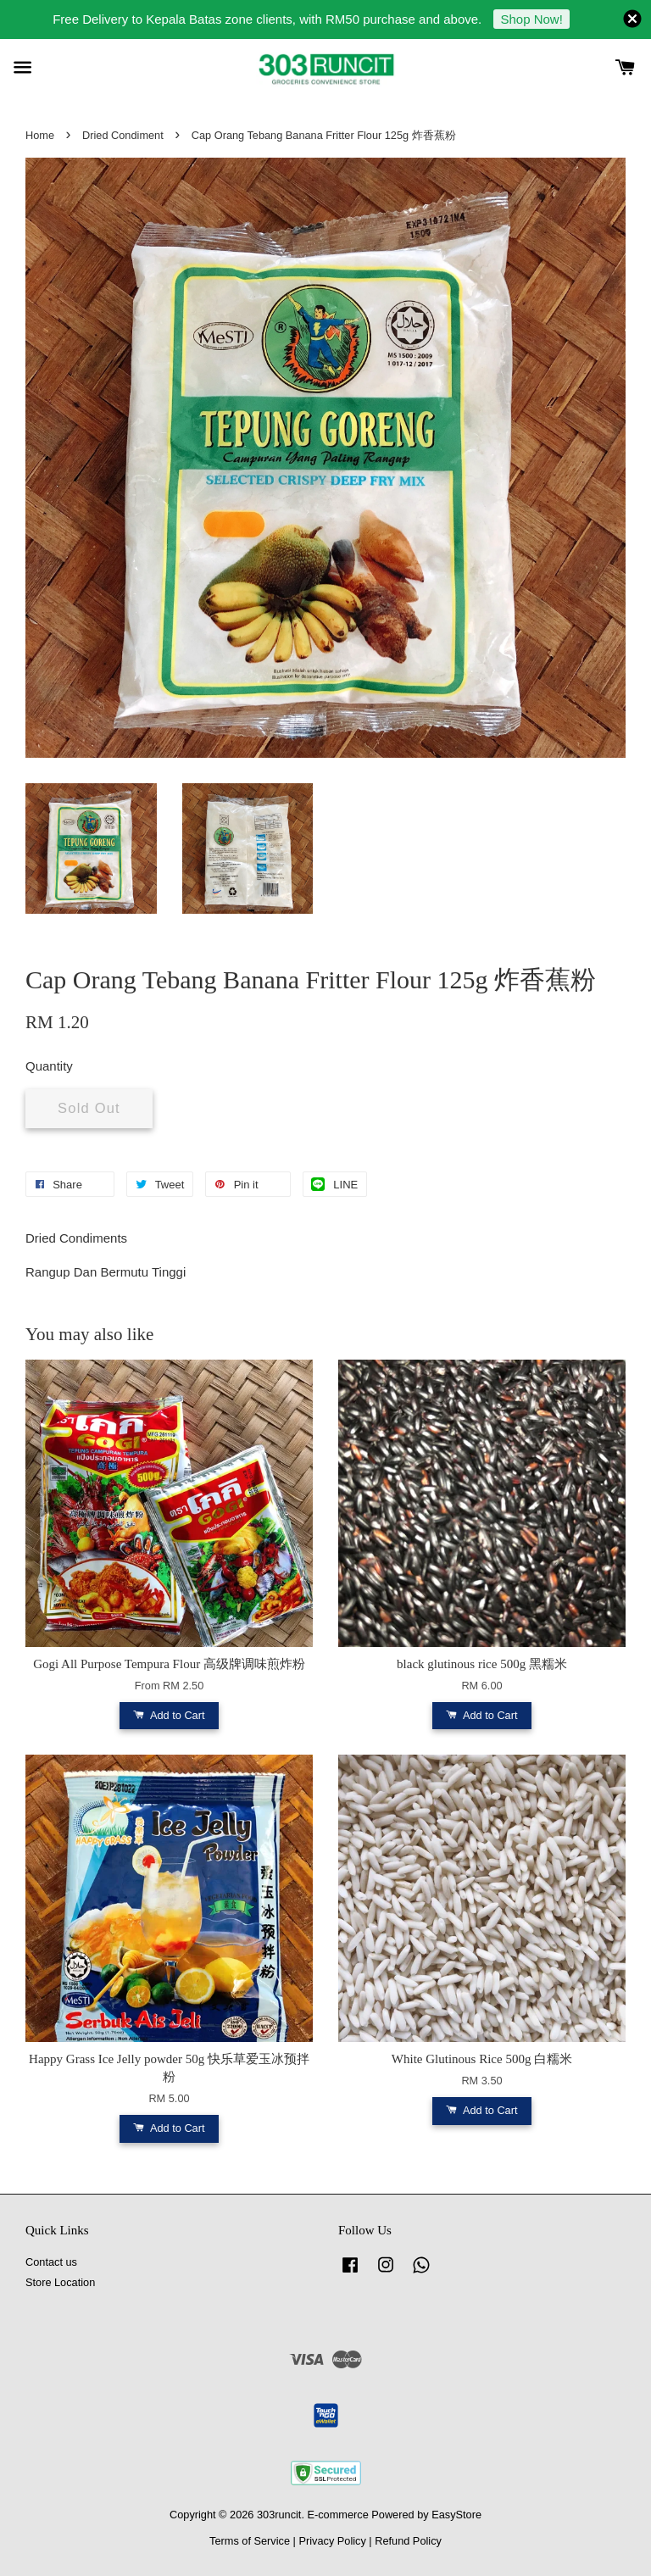 This screenshot has width=651, height=2576. Describe the element at coordinates (51, 2262) in the screenshot. I see `Contact us` at that location.